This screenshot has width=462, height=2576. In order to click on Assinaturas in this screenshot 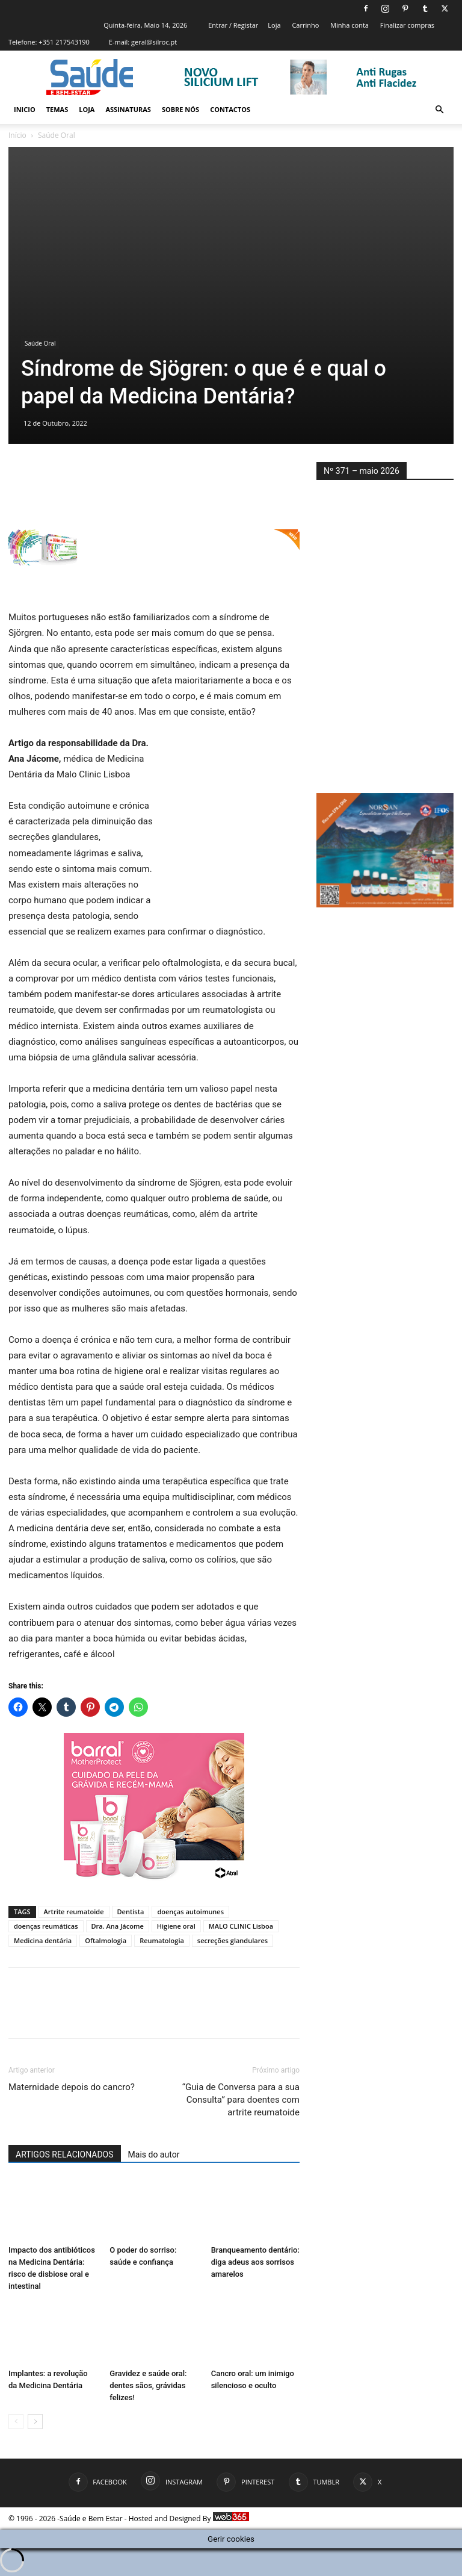, I will do `click(127, 109)`.